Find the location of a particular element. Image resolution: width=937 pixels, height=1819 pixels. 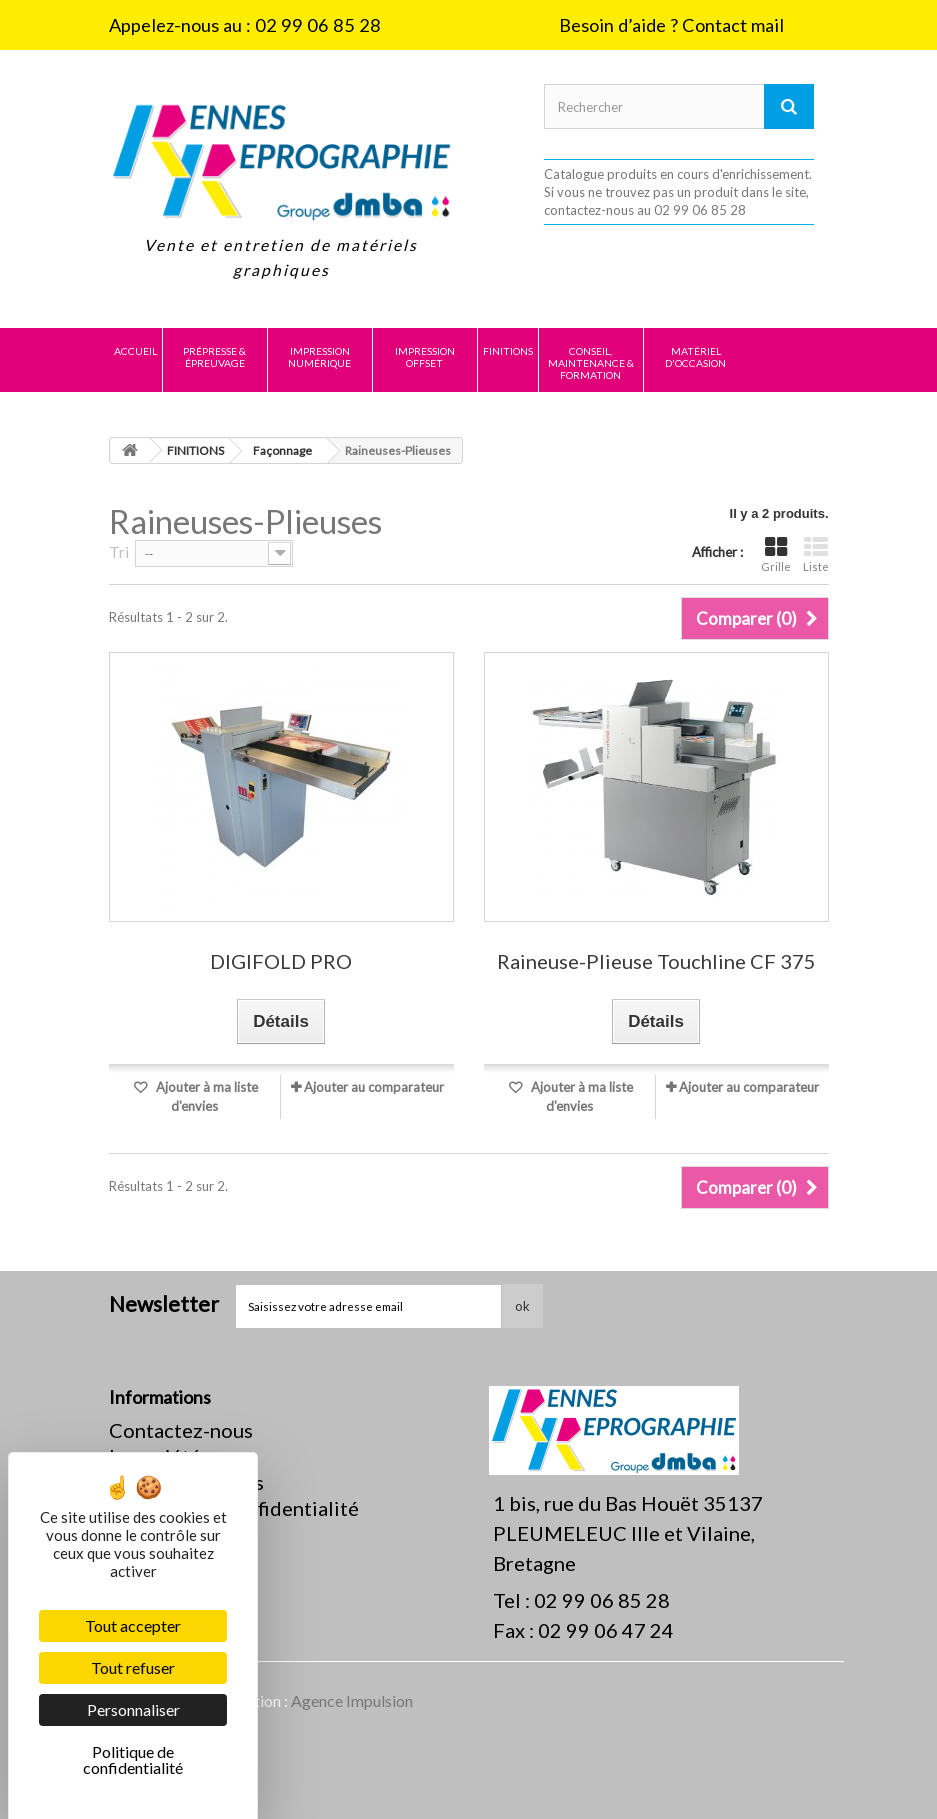

CONSEIL, MAINTENANCE & FORMATION is located at coordinates (591, 363).